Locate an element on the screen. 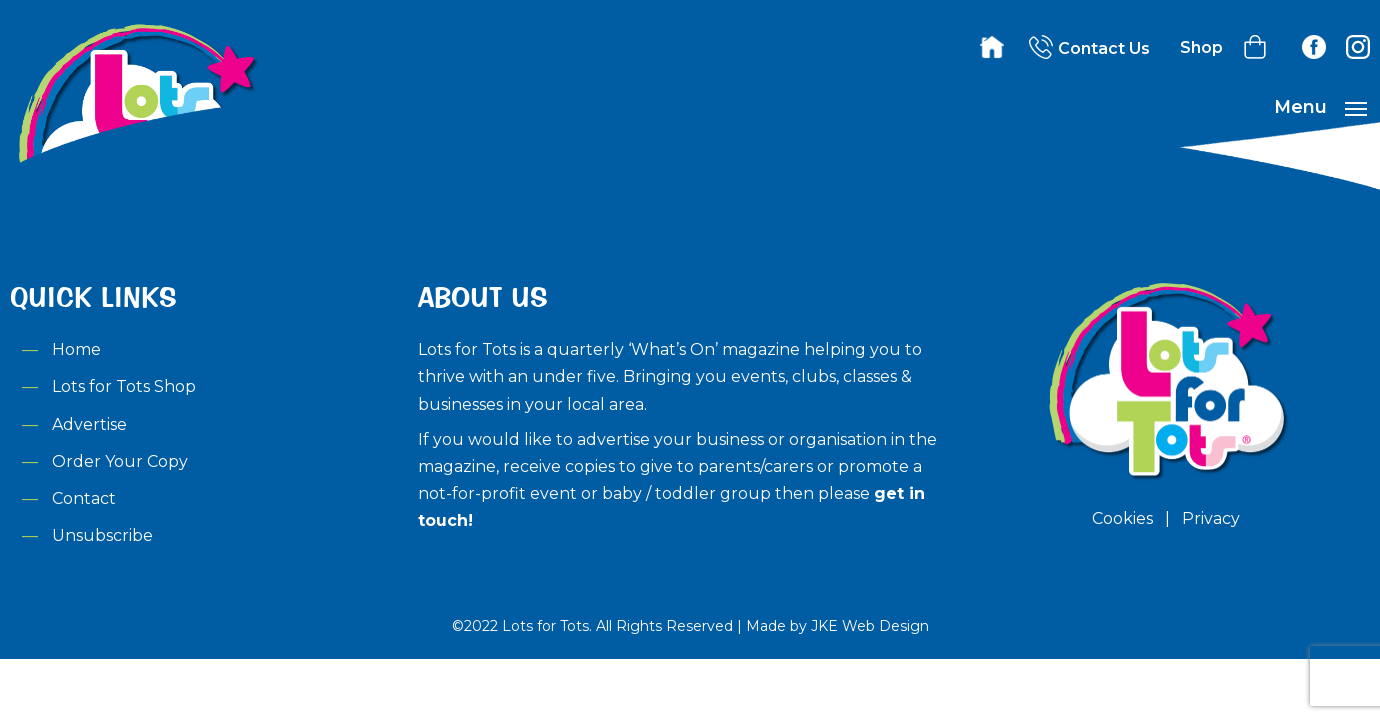  Home is located at coordinates (76, 349).